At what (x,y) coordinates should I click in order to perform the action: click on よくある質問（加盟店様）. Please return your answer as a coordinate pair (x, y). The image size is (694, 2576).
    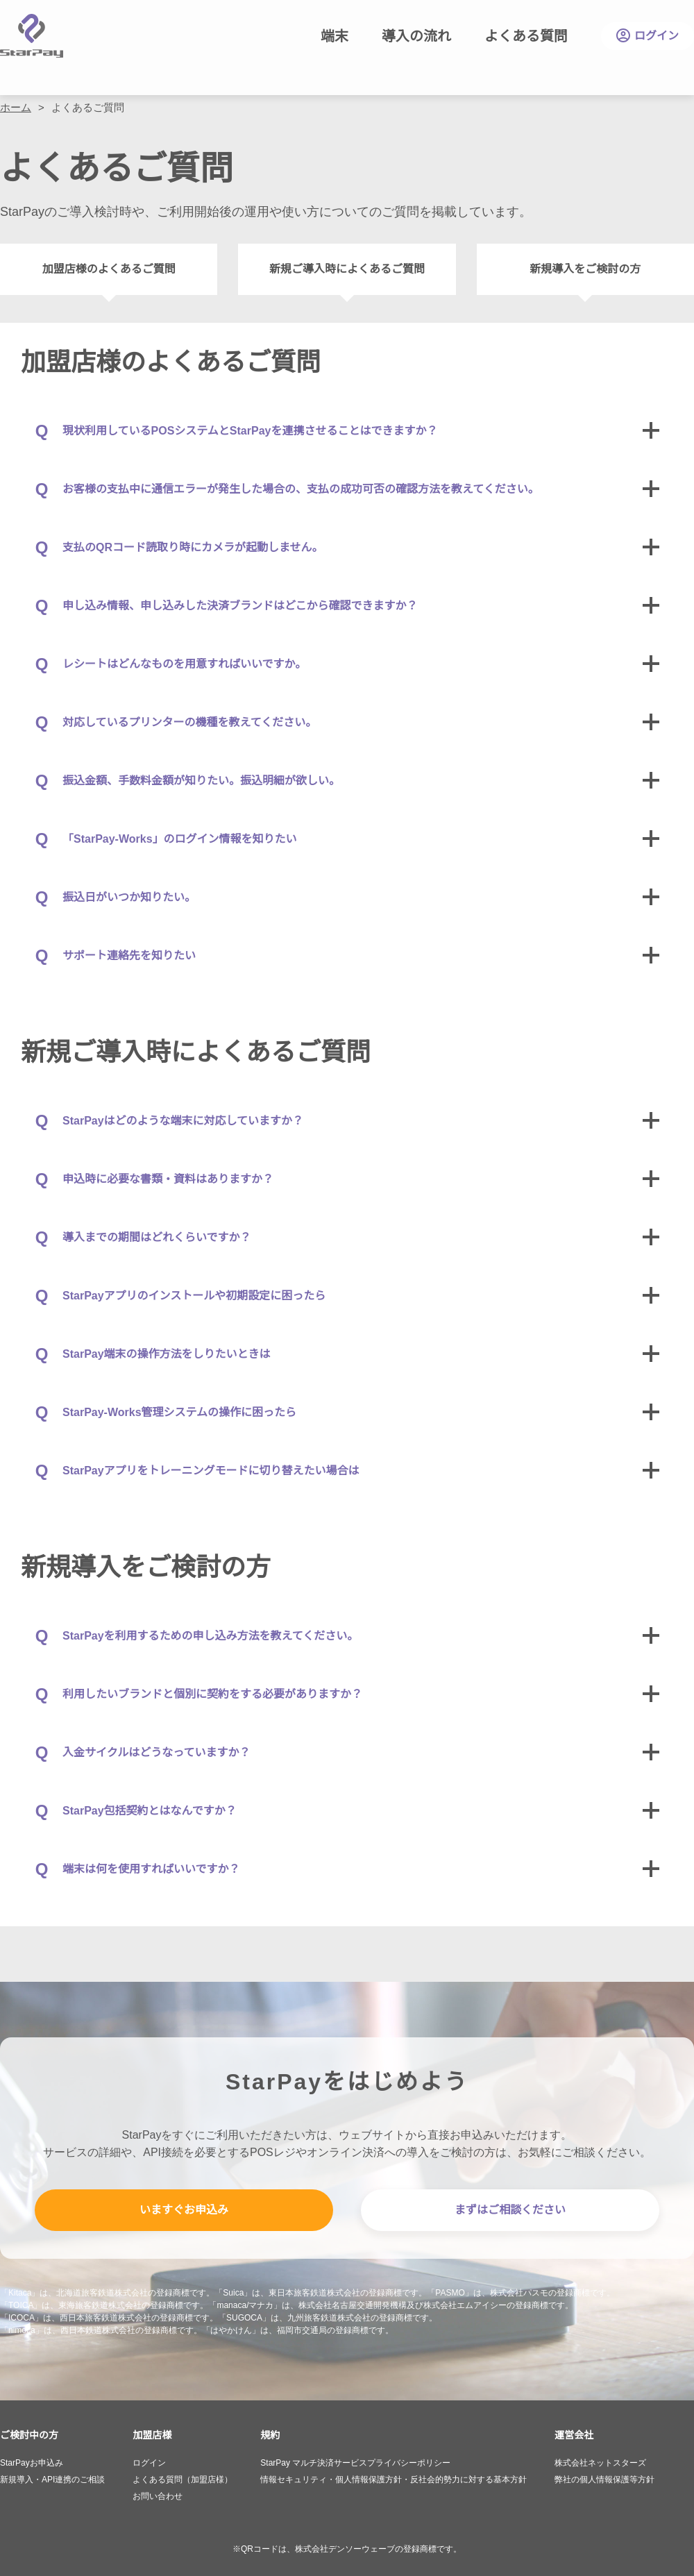
    Looking at the image, I should click on (182, 2479).